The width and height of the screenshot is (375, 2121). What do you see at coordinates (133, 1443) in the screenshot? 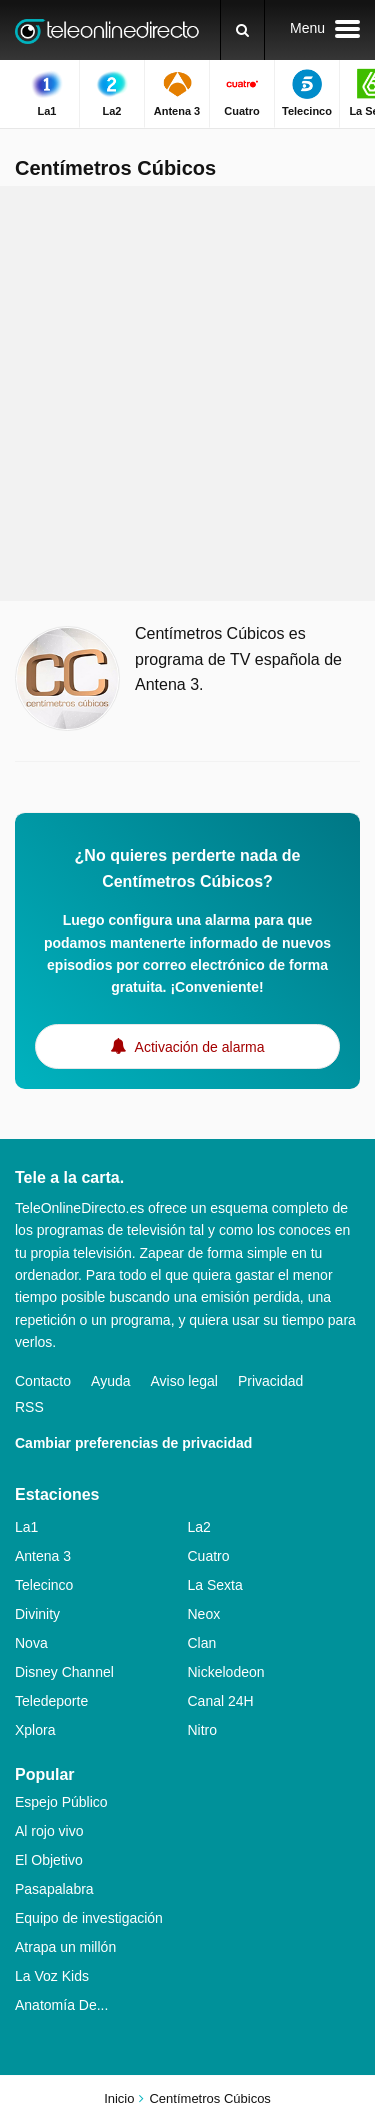
I see `Cambiar preferencias de privacidad` at bounding box center [133, 1443].